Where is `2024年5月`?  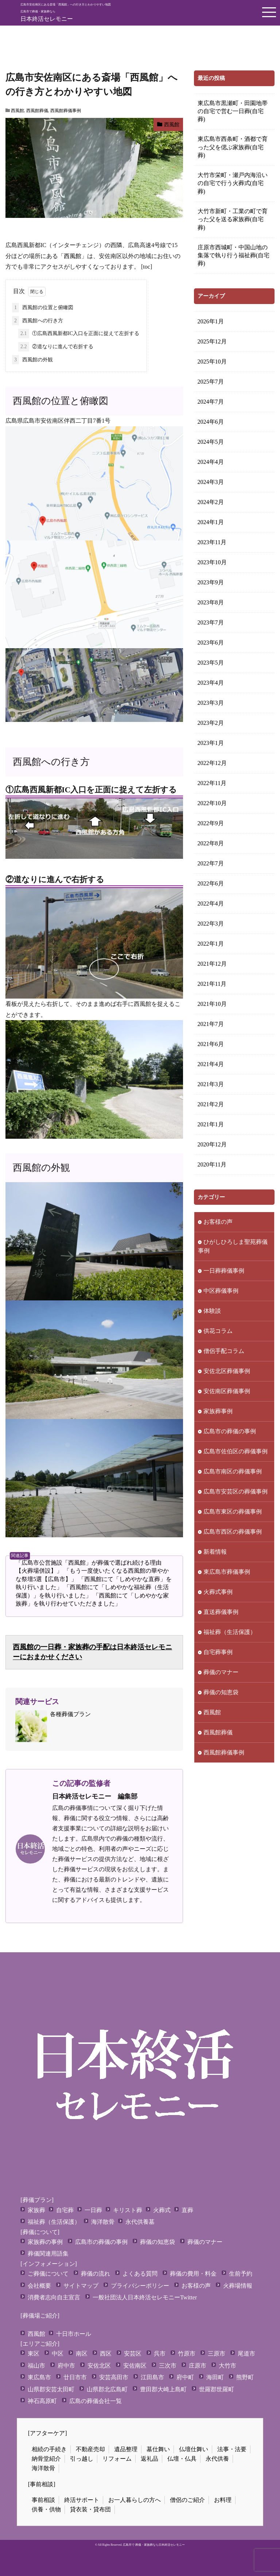
2024年5月 is located at coordinates (211, 442).